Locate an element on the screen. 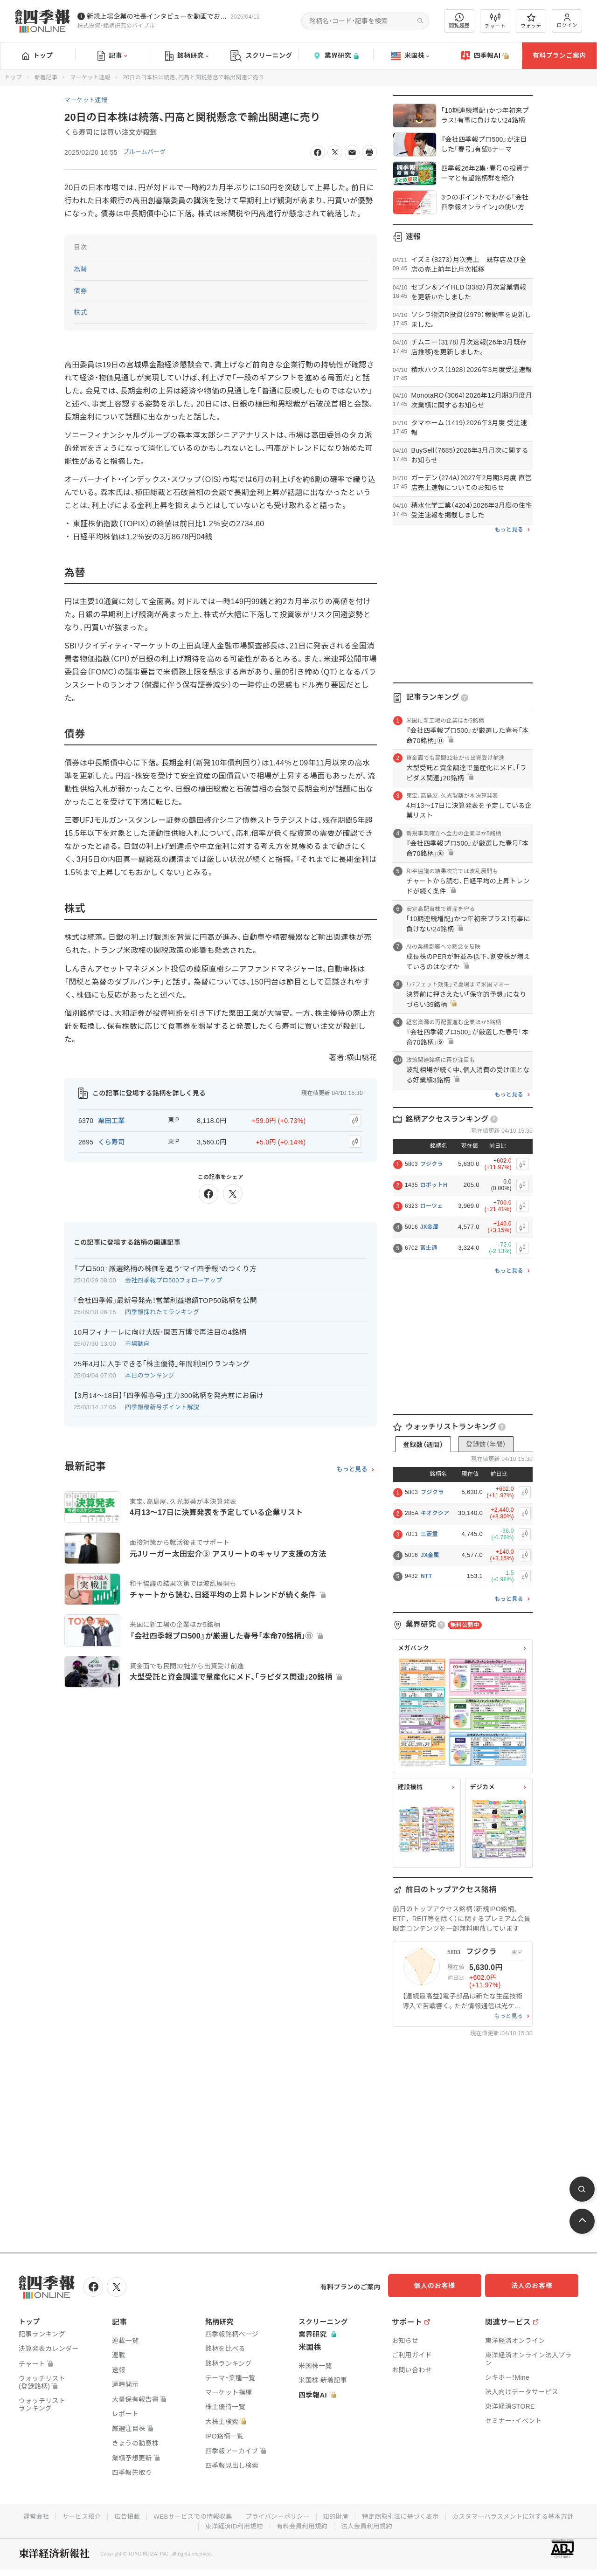 The width and height of the screenshot is (597, 2576). 記事 is located at coordinates (112, 56).